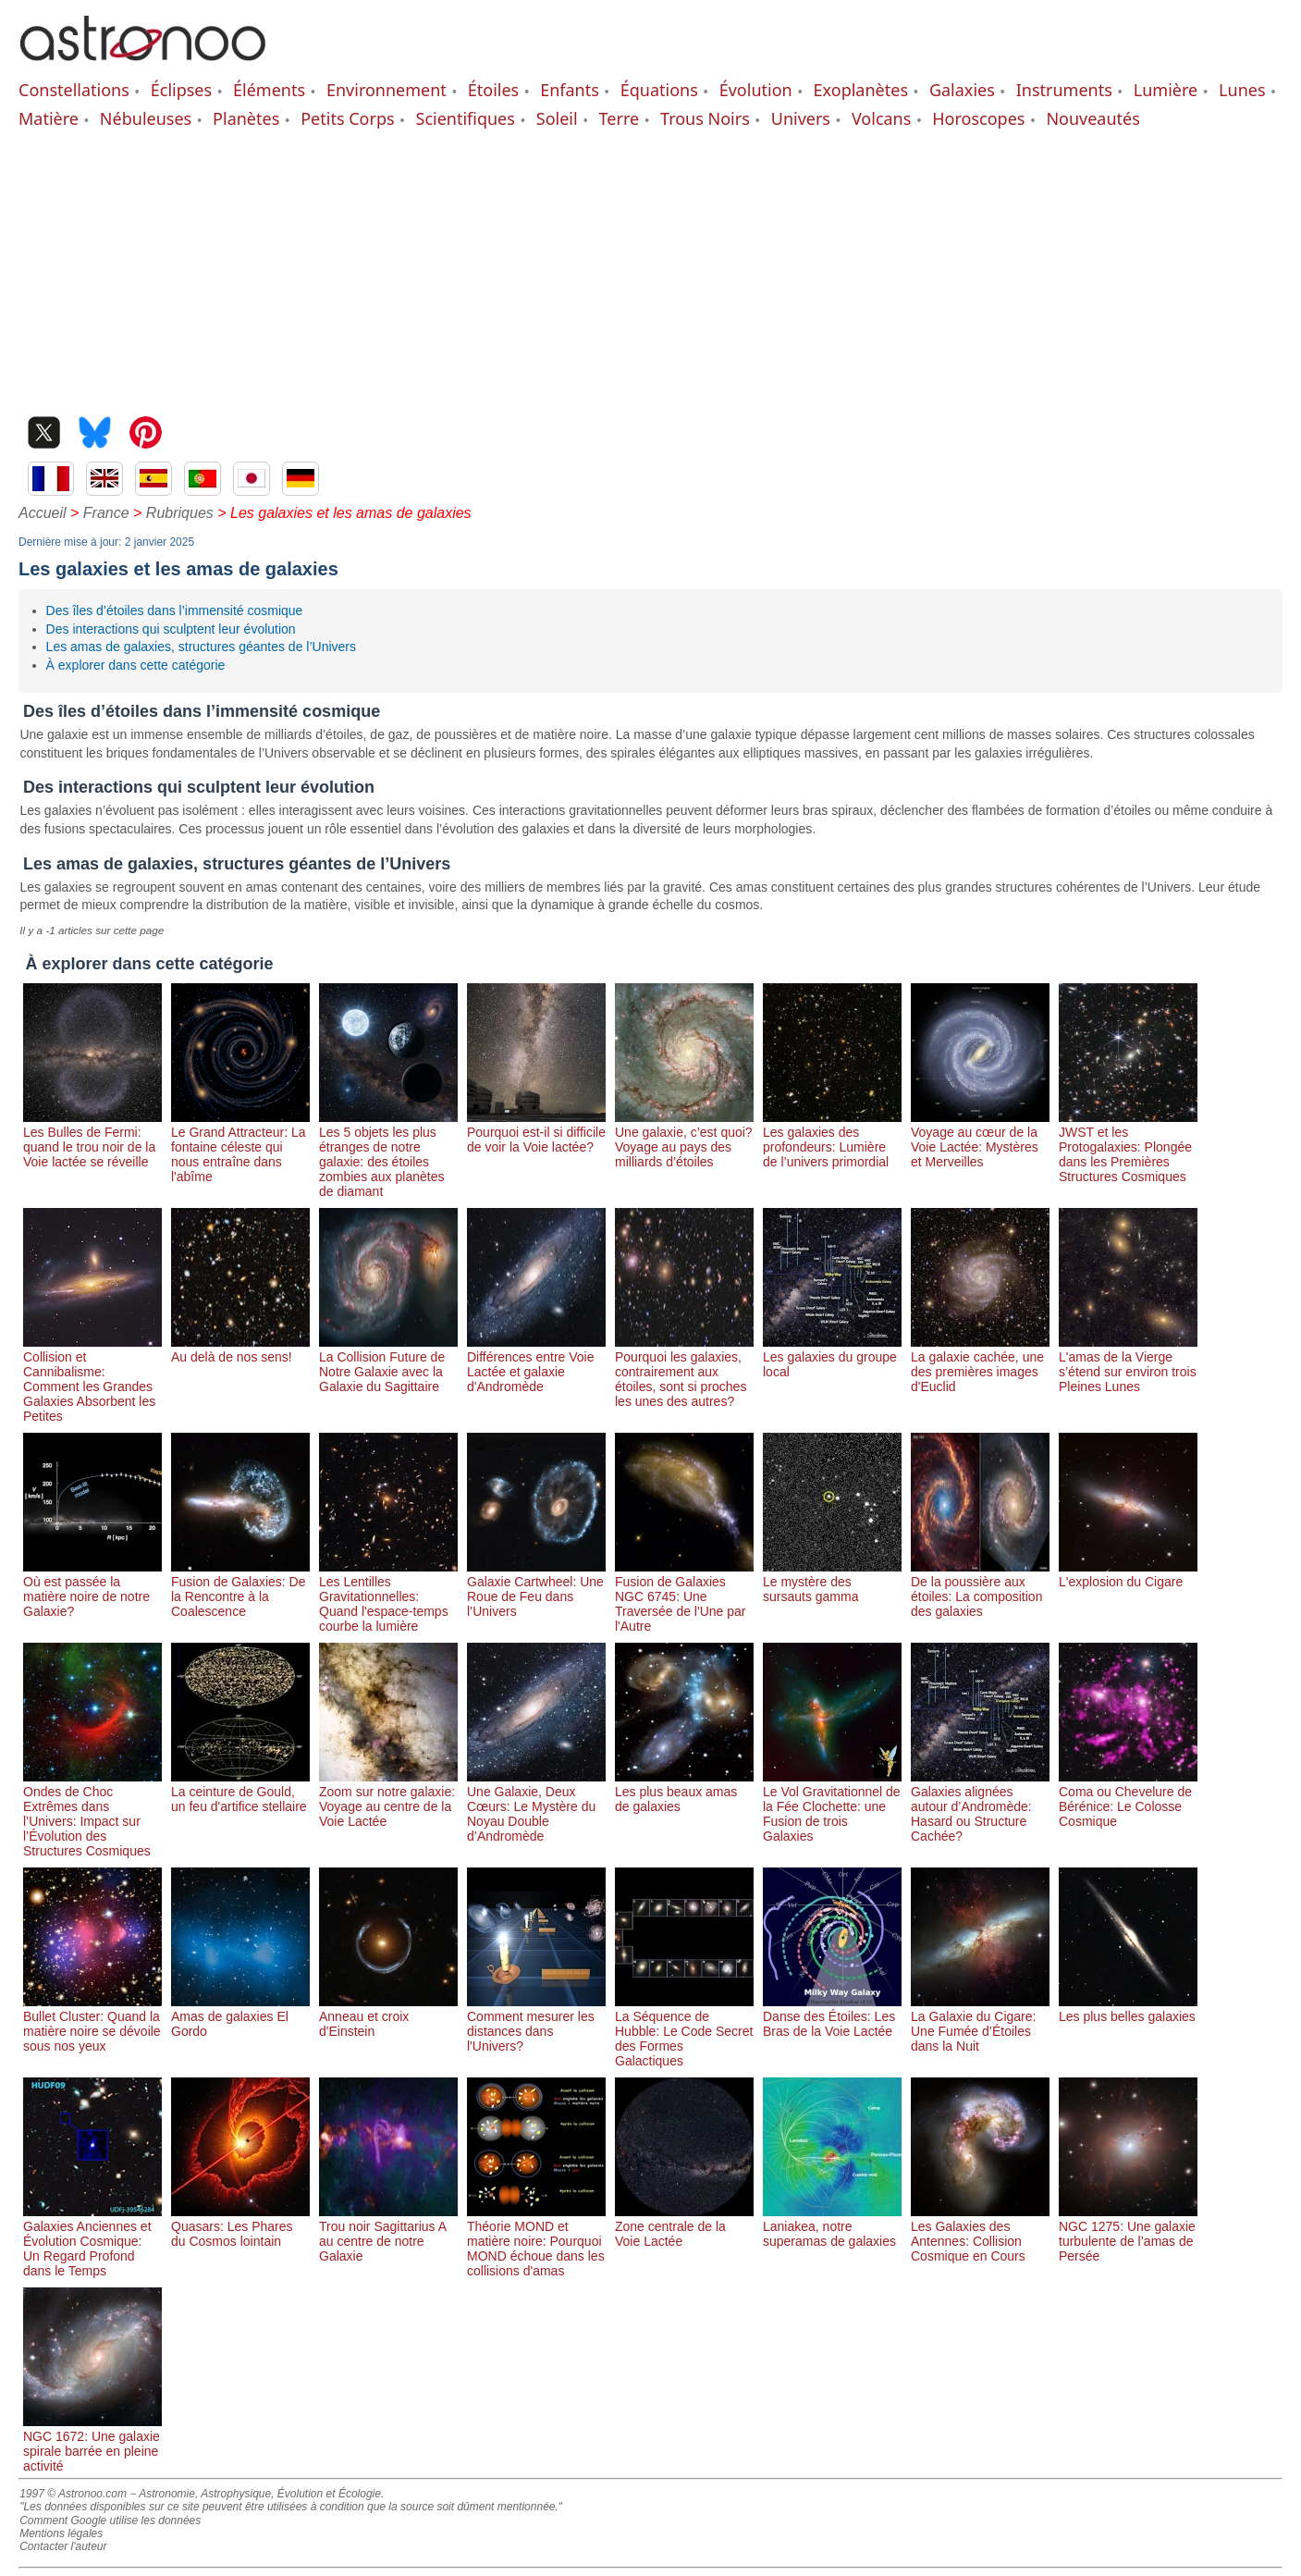  Describe the element at coordinates (536, 2241) in the screenshot. I see `Théorie MOND et matière noire: Pourquoi MOND échoue dans les collisions d'amas` at that location.